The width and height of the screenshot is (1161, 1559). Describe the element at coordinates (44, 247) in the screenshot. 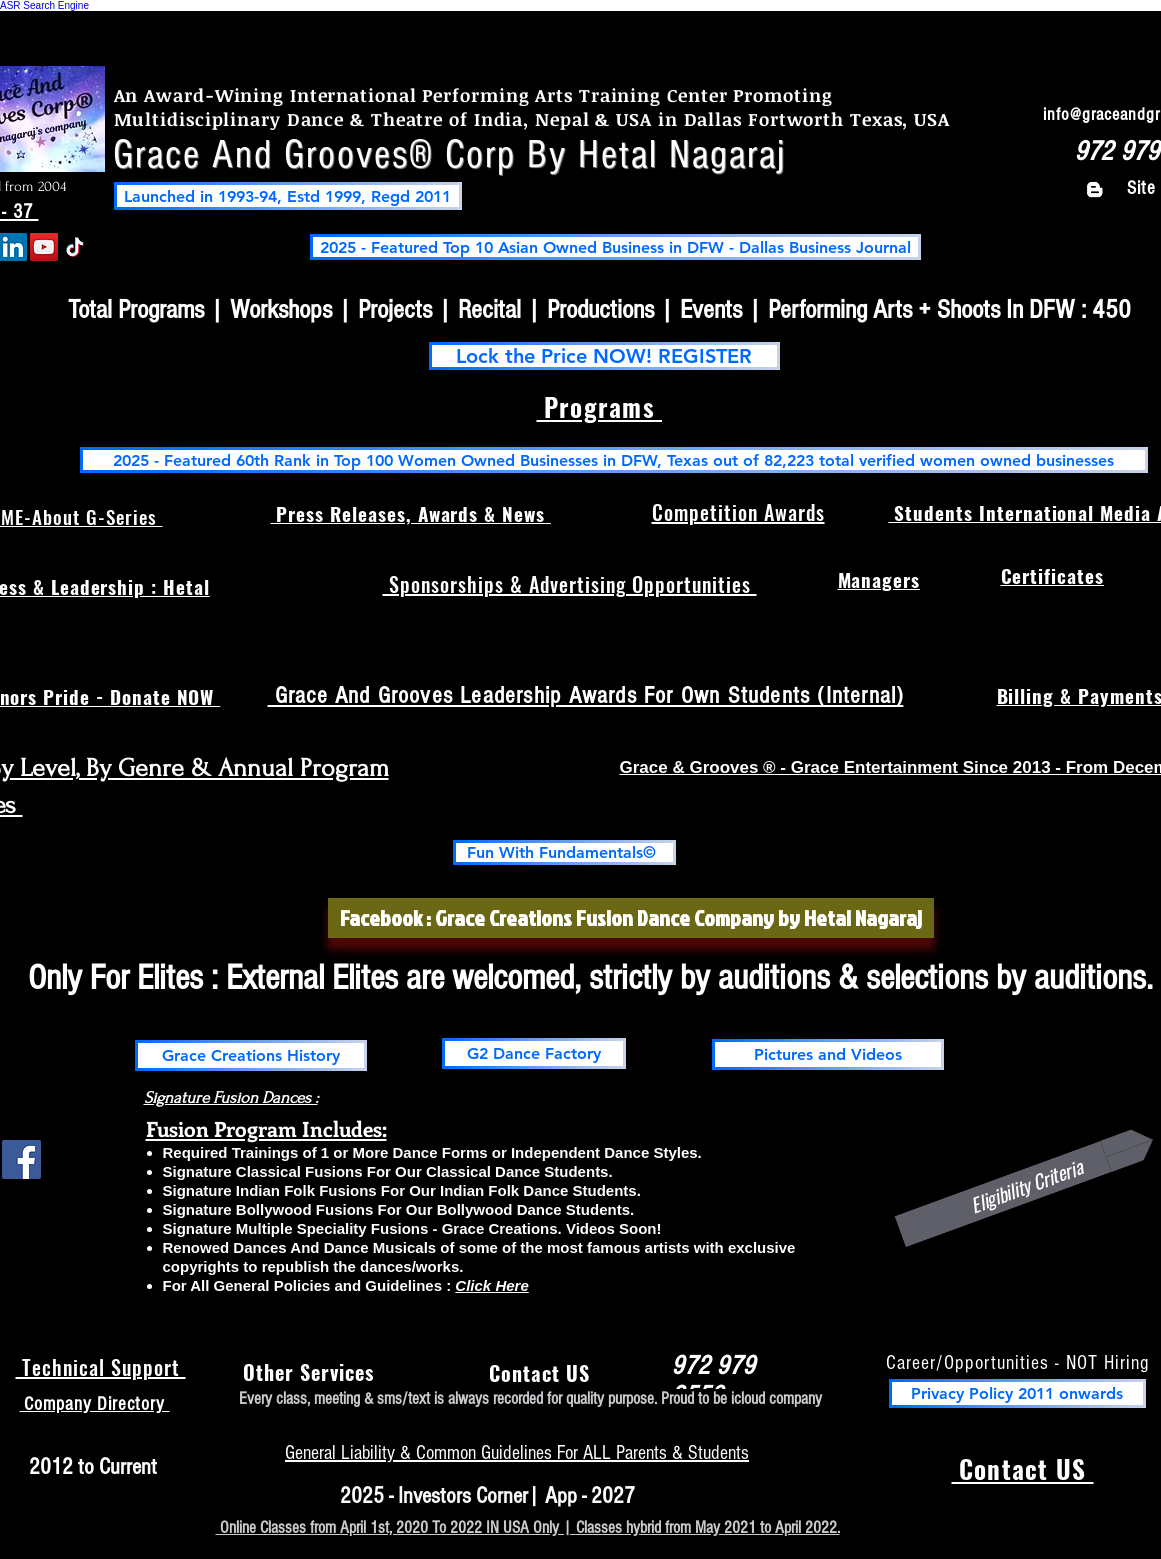

I see `[YouTube]` at that location.